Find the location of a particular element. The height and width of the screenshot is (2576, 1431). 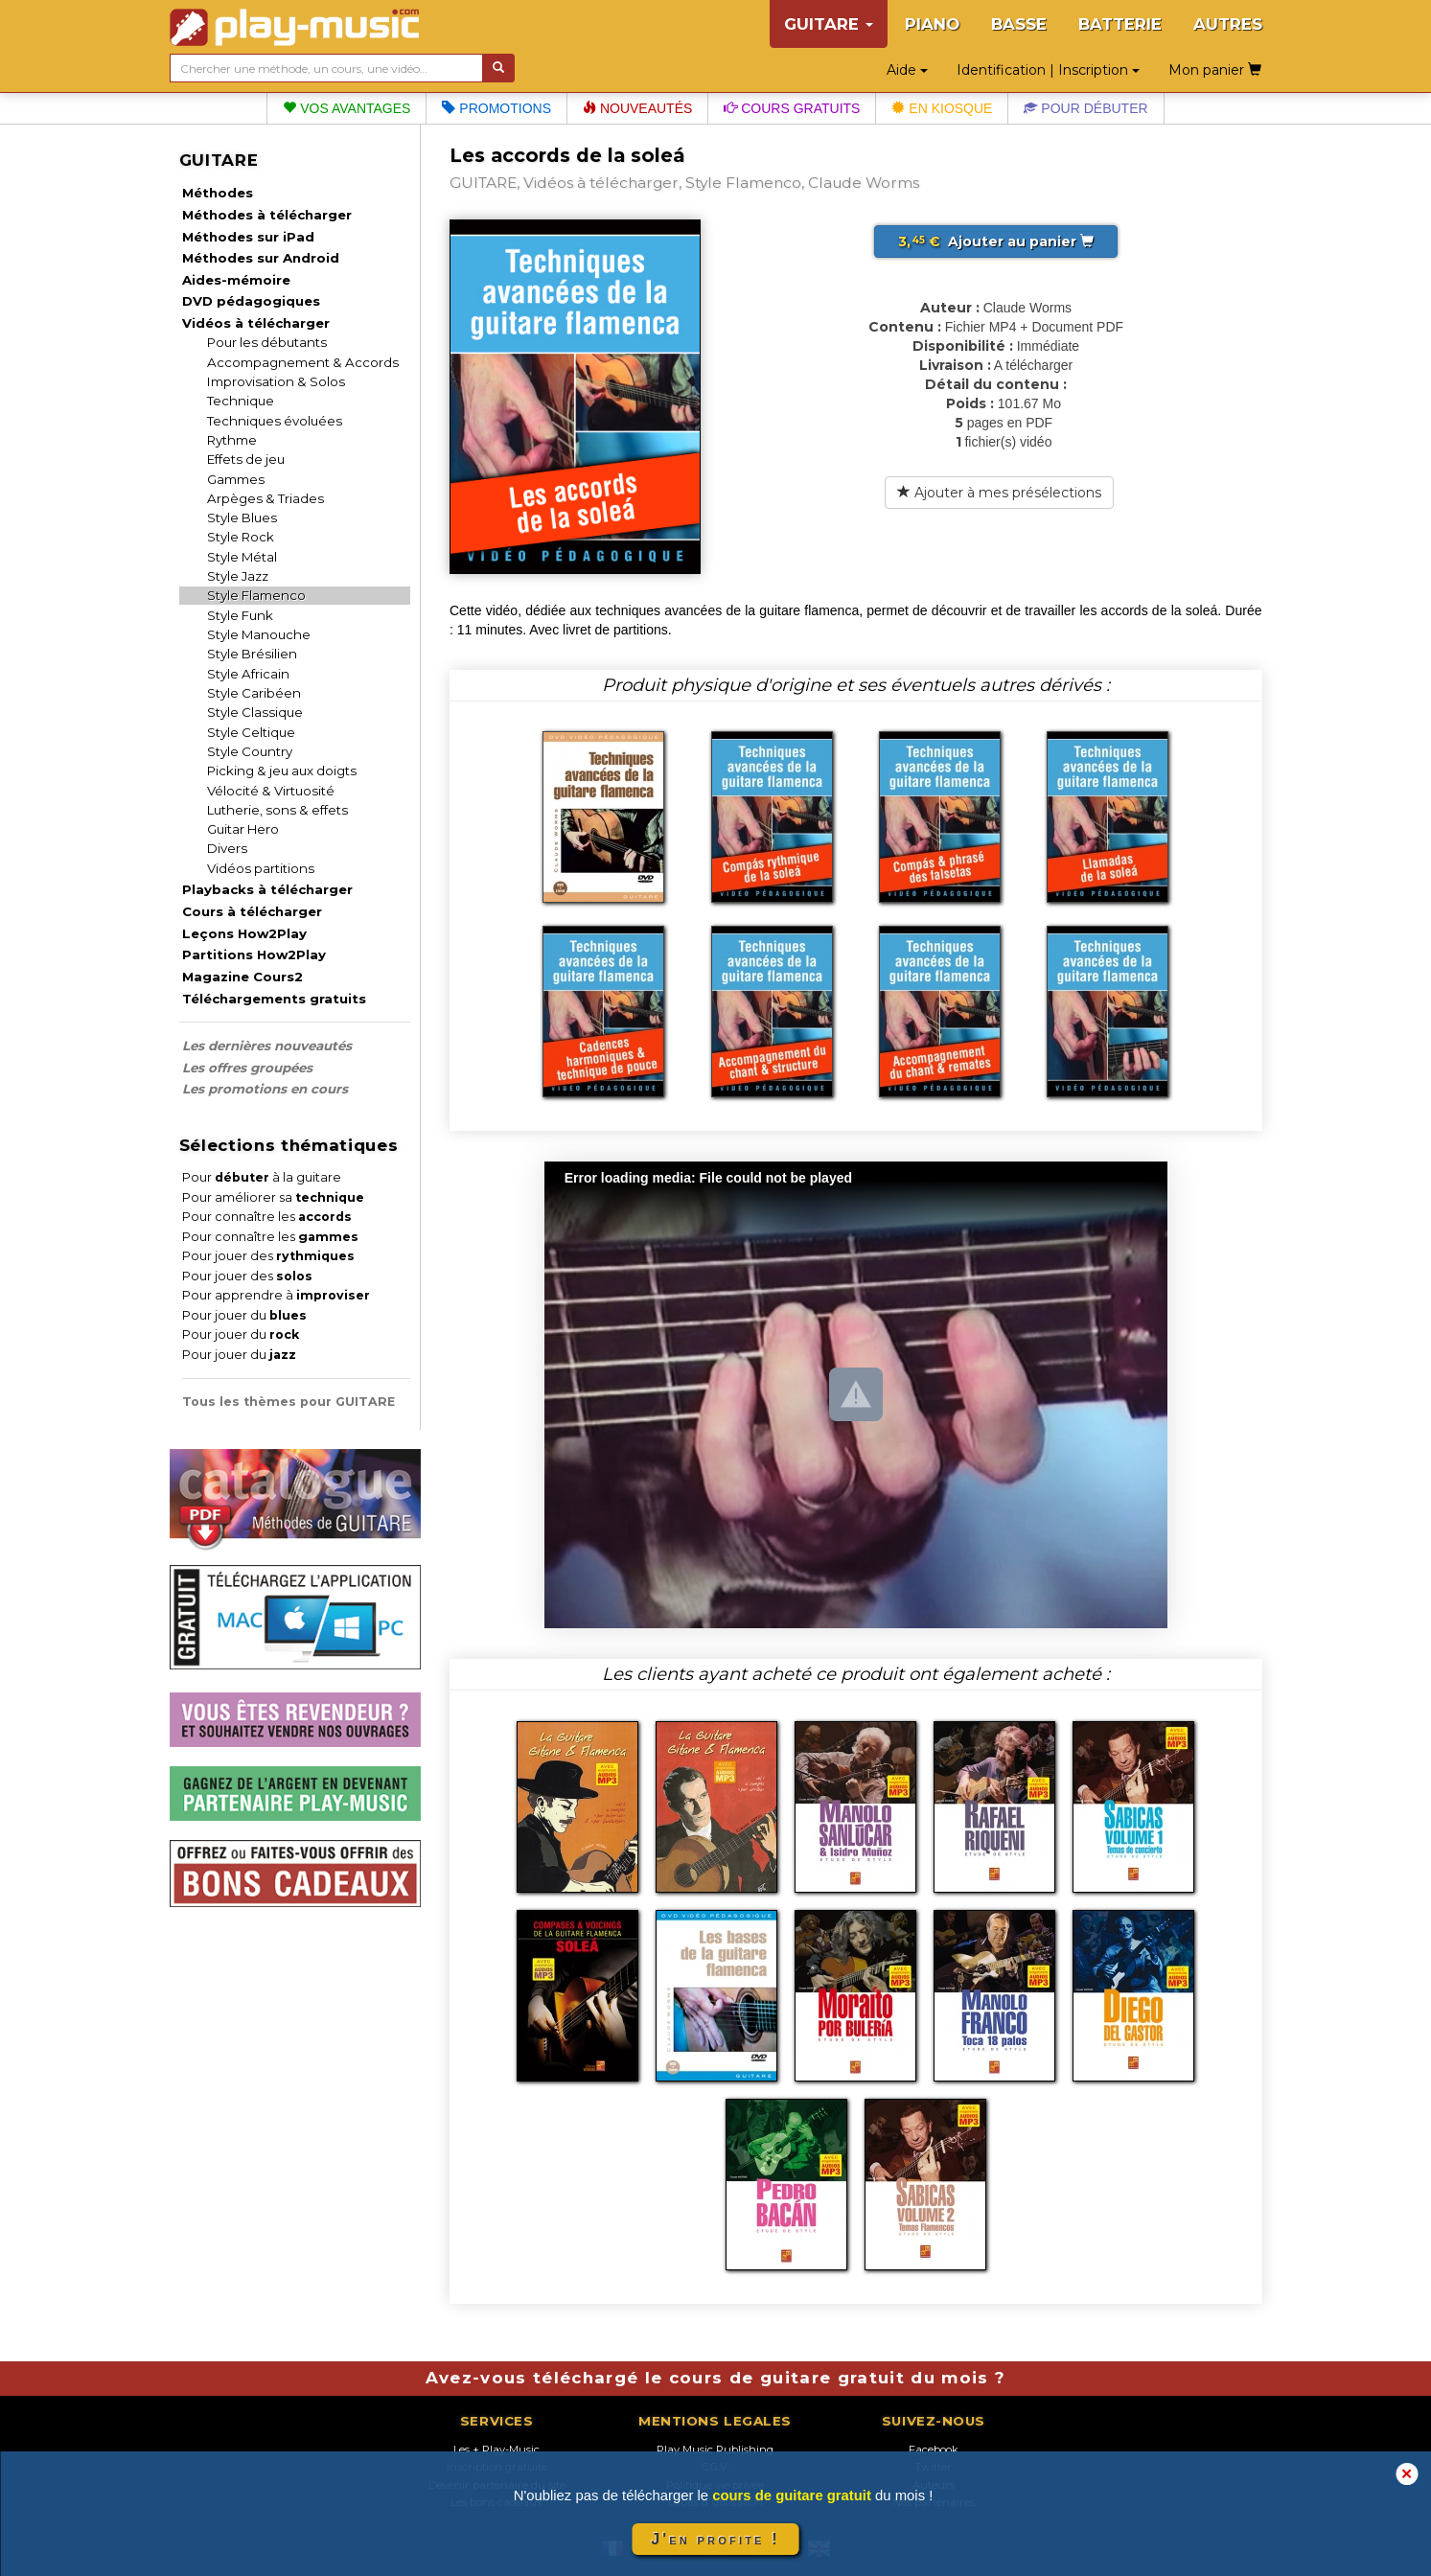

Pour apprendre à is located at coordinates (276, 1295).